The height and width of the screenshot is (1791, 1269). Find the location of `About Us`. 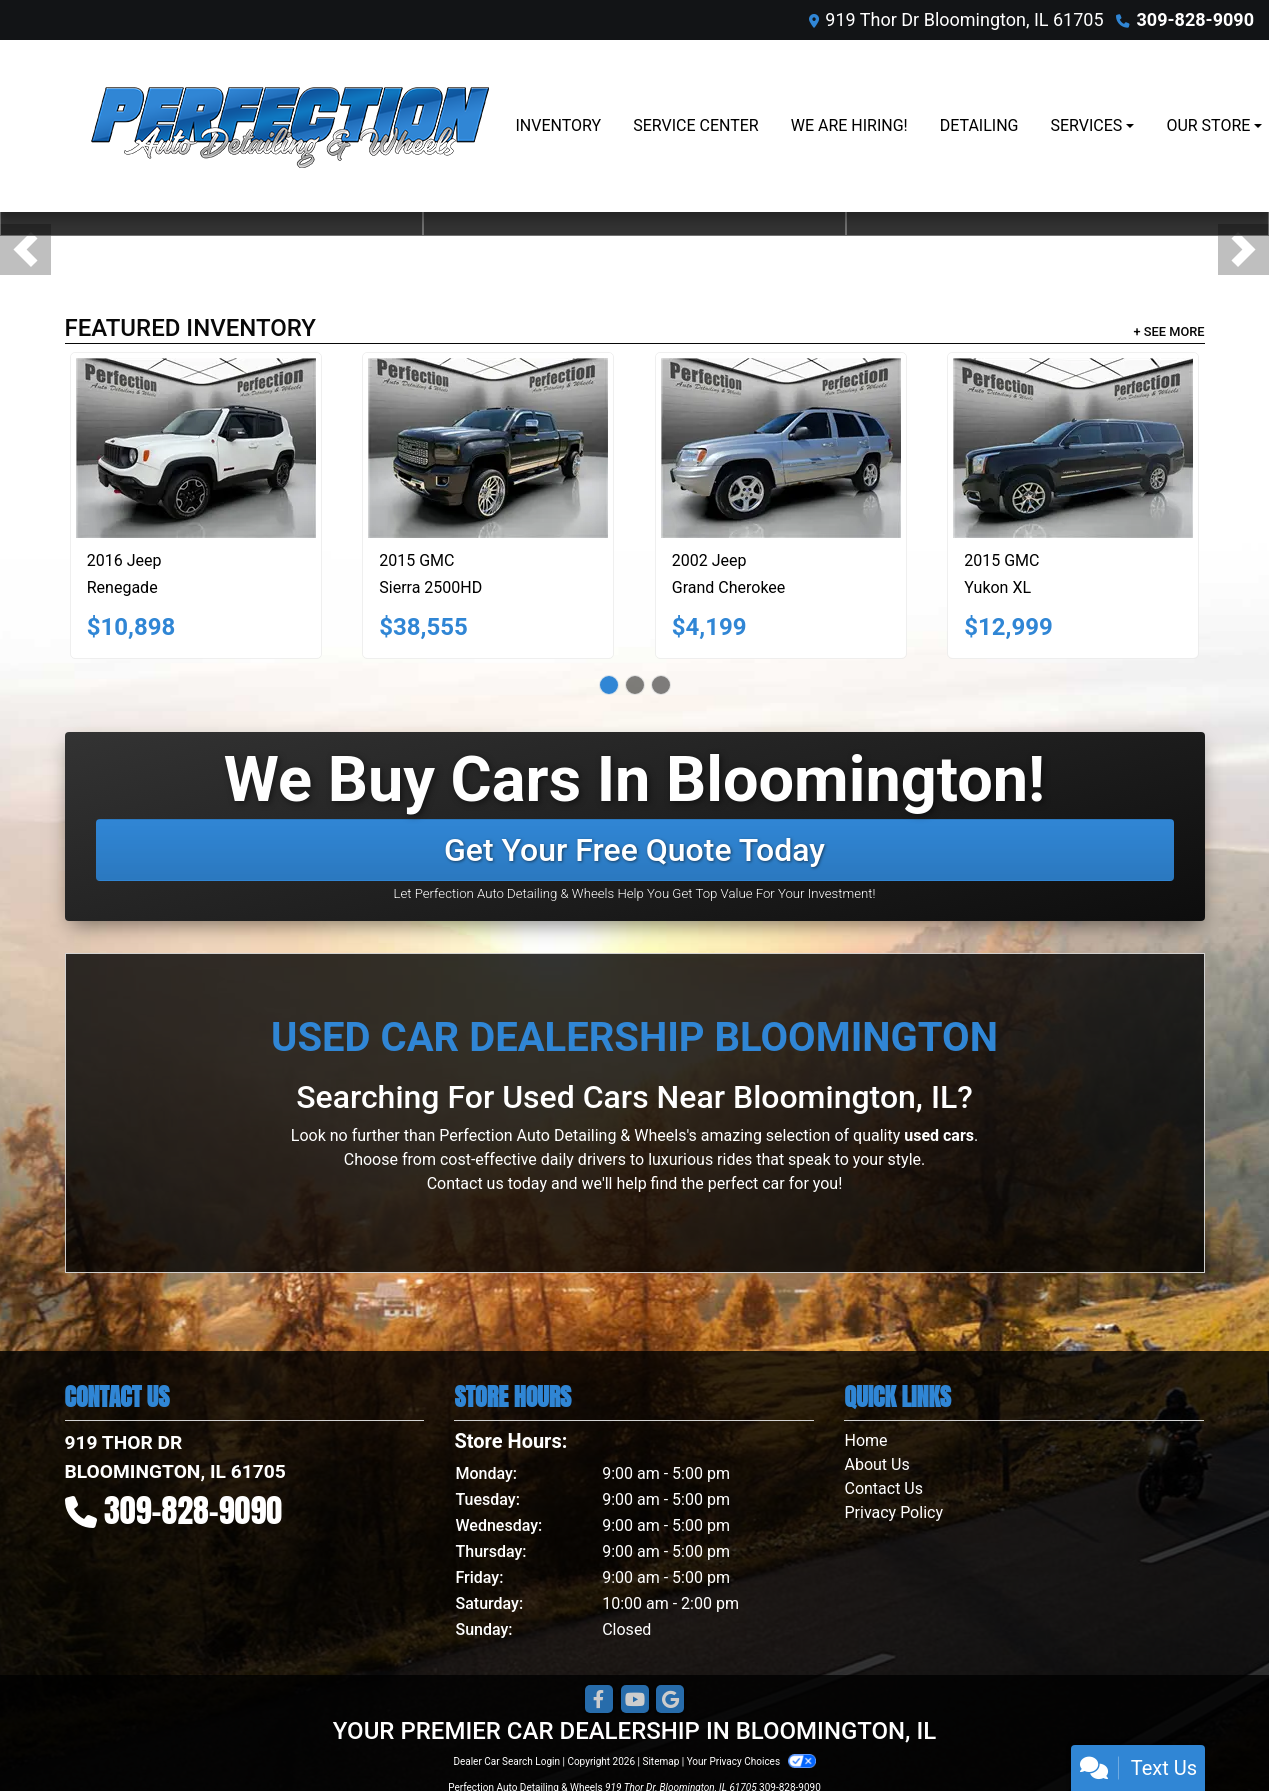

About Us is located at coordinates (876, 1464).